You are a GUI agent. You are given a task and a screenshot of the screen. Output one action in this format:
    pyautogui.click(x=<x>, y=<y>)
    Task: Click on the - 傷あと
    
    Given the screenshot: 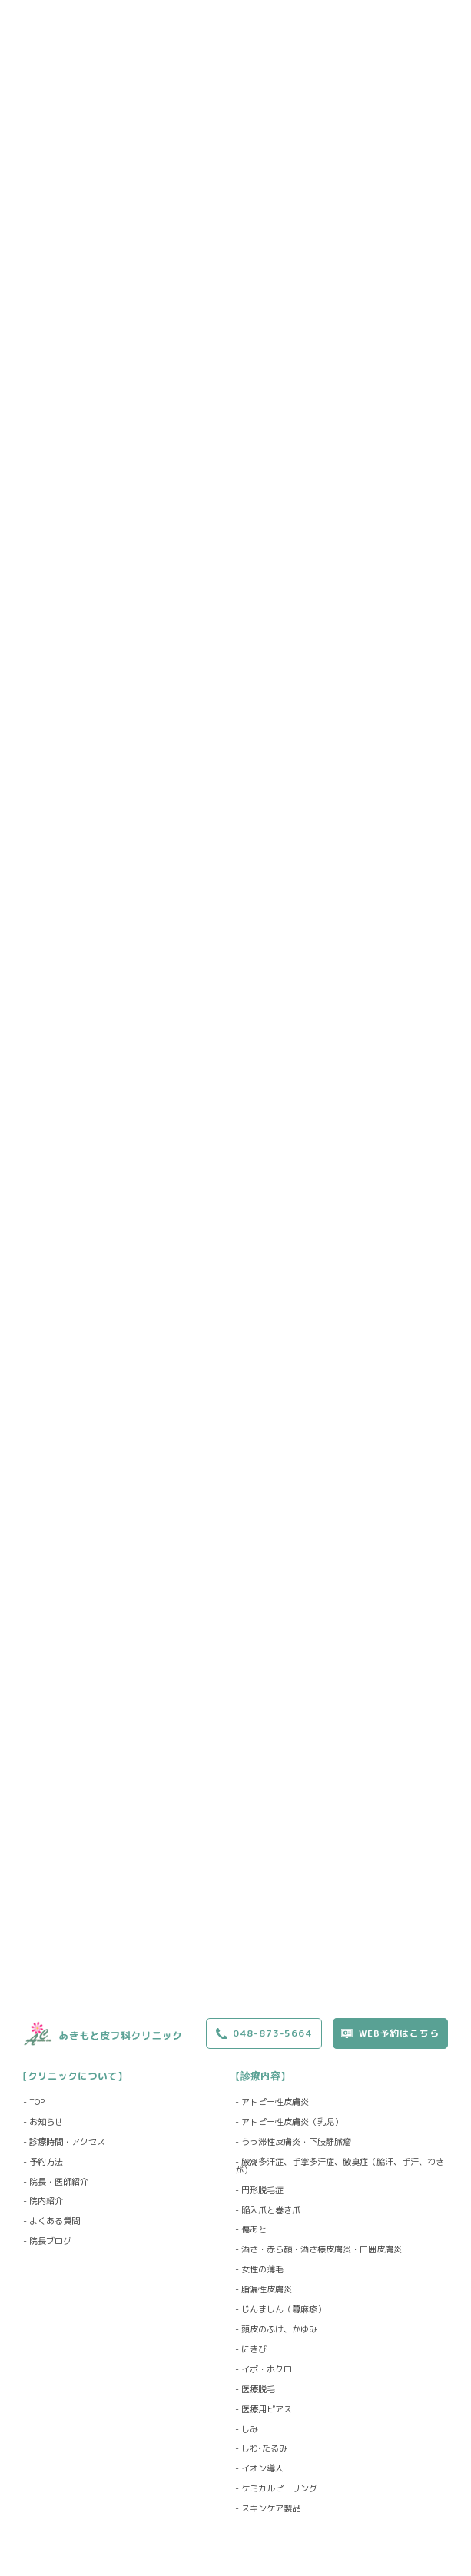 What is the action you would take?
    pyautogui.click(x=251, y=2230)
    